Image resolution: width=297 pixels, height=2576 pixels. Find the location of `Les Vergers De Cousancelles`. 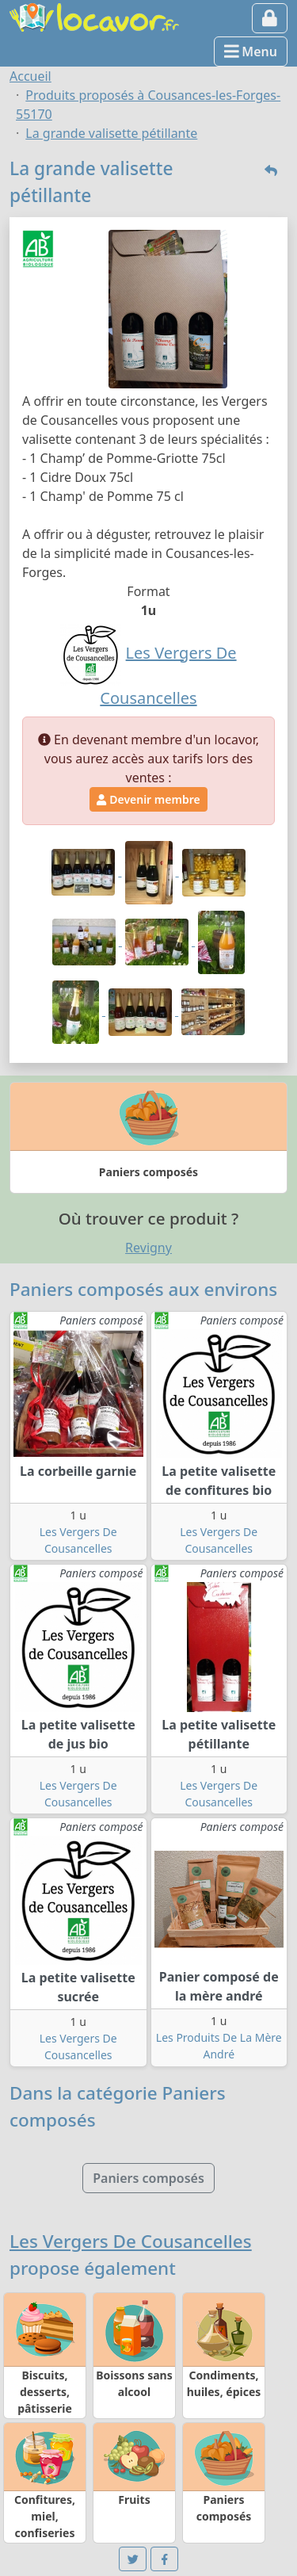

Les Vergers De Cousancelles is located at coordinates (131, 2241).